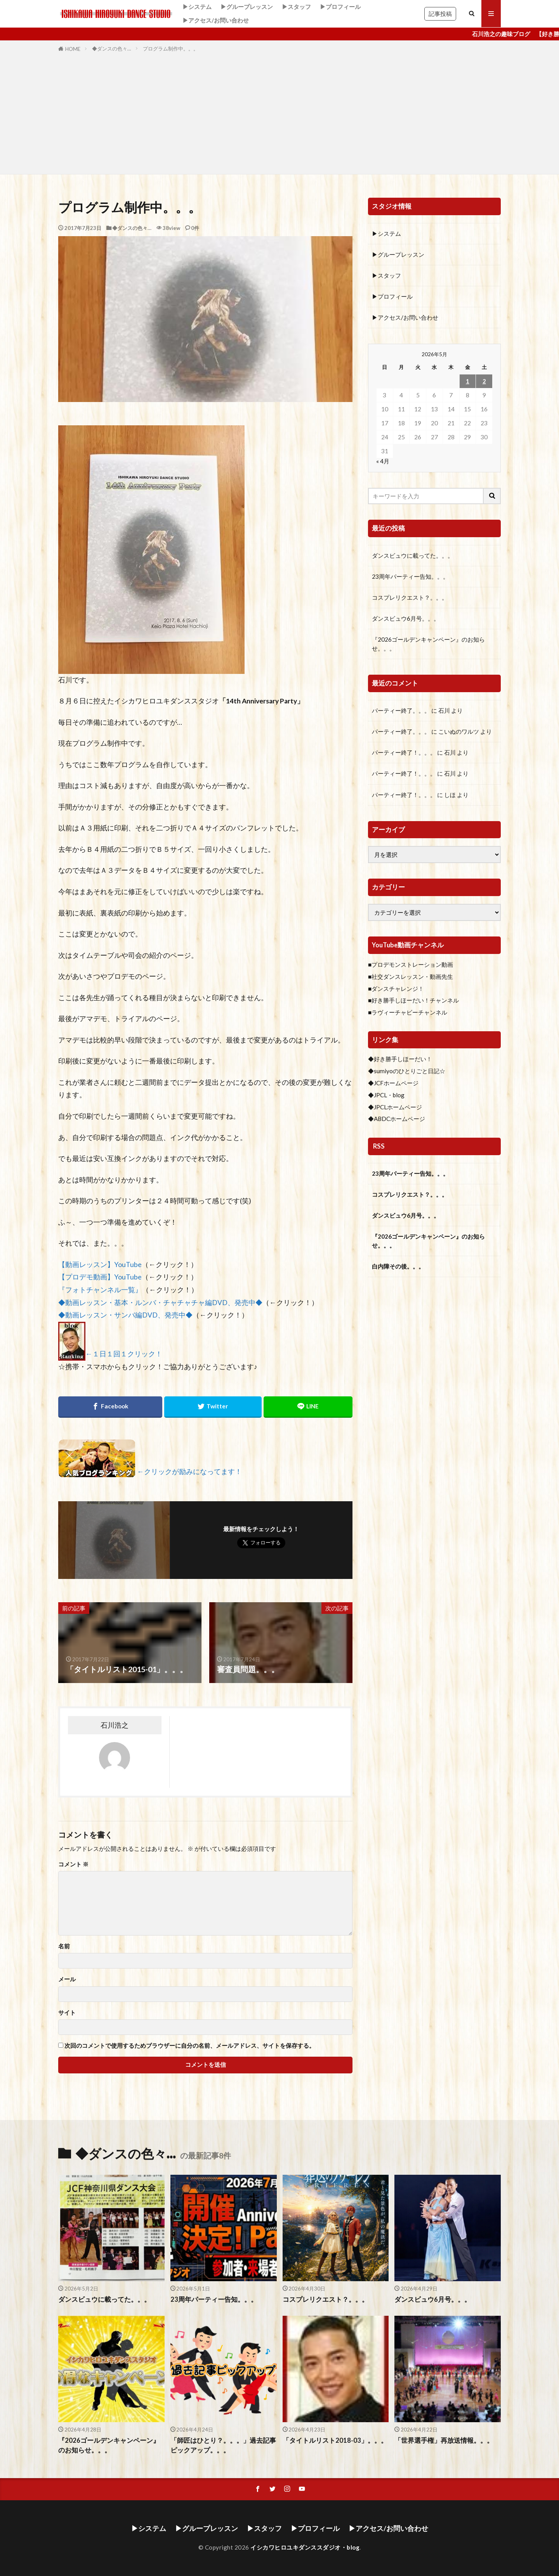  What do you see at coordinates (100, 1264) in the screenshot?
I see `【動画レッスン】YouTube` at bounding box center [100, 1264].